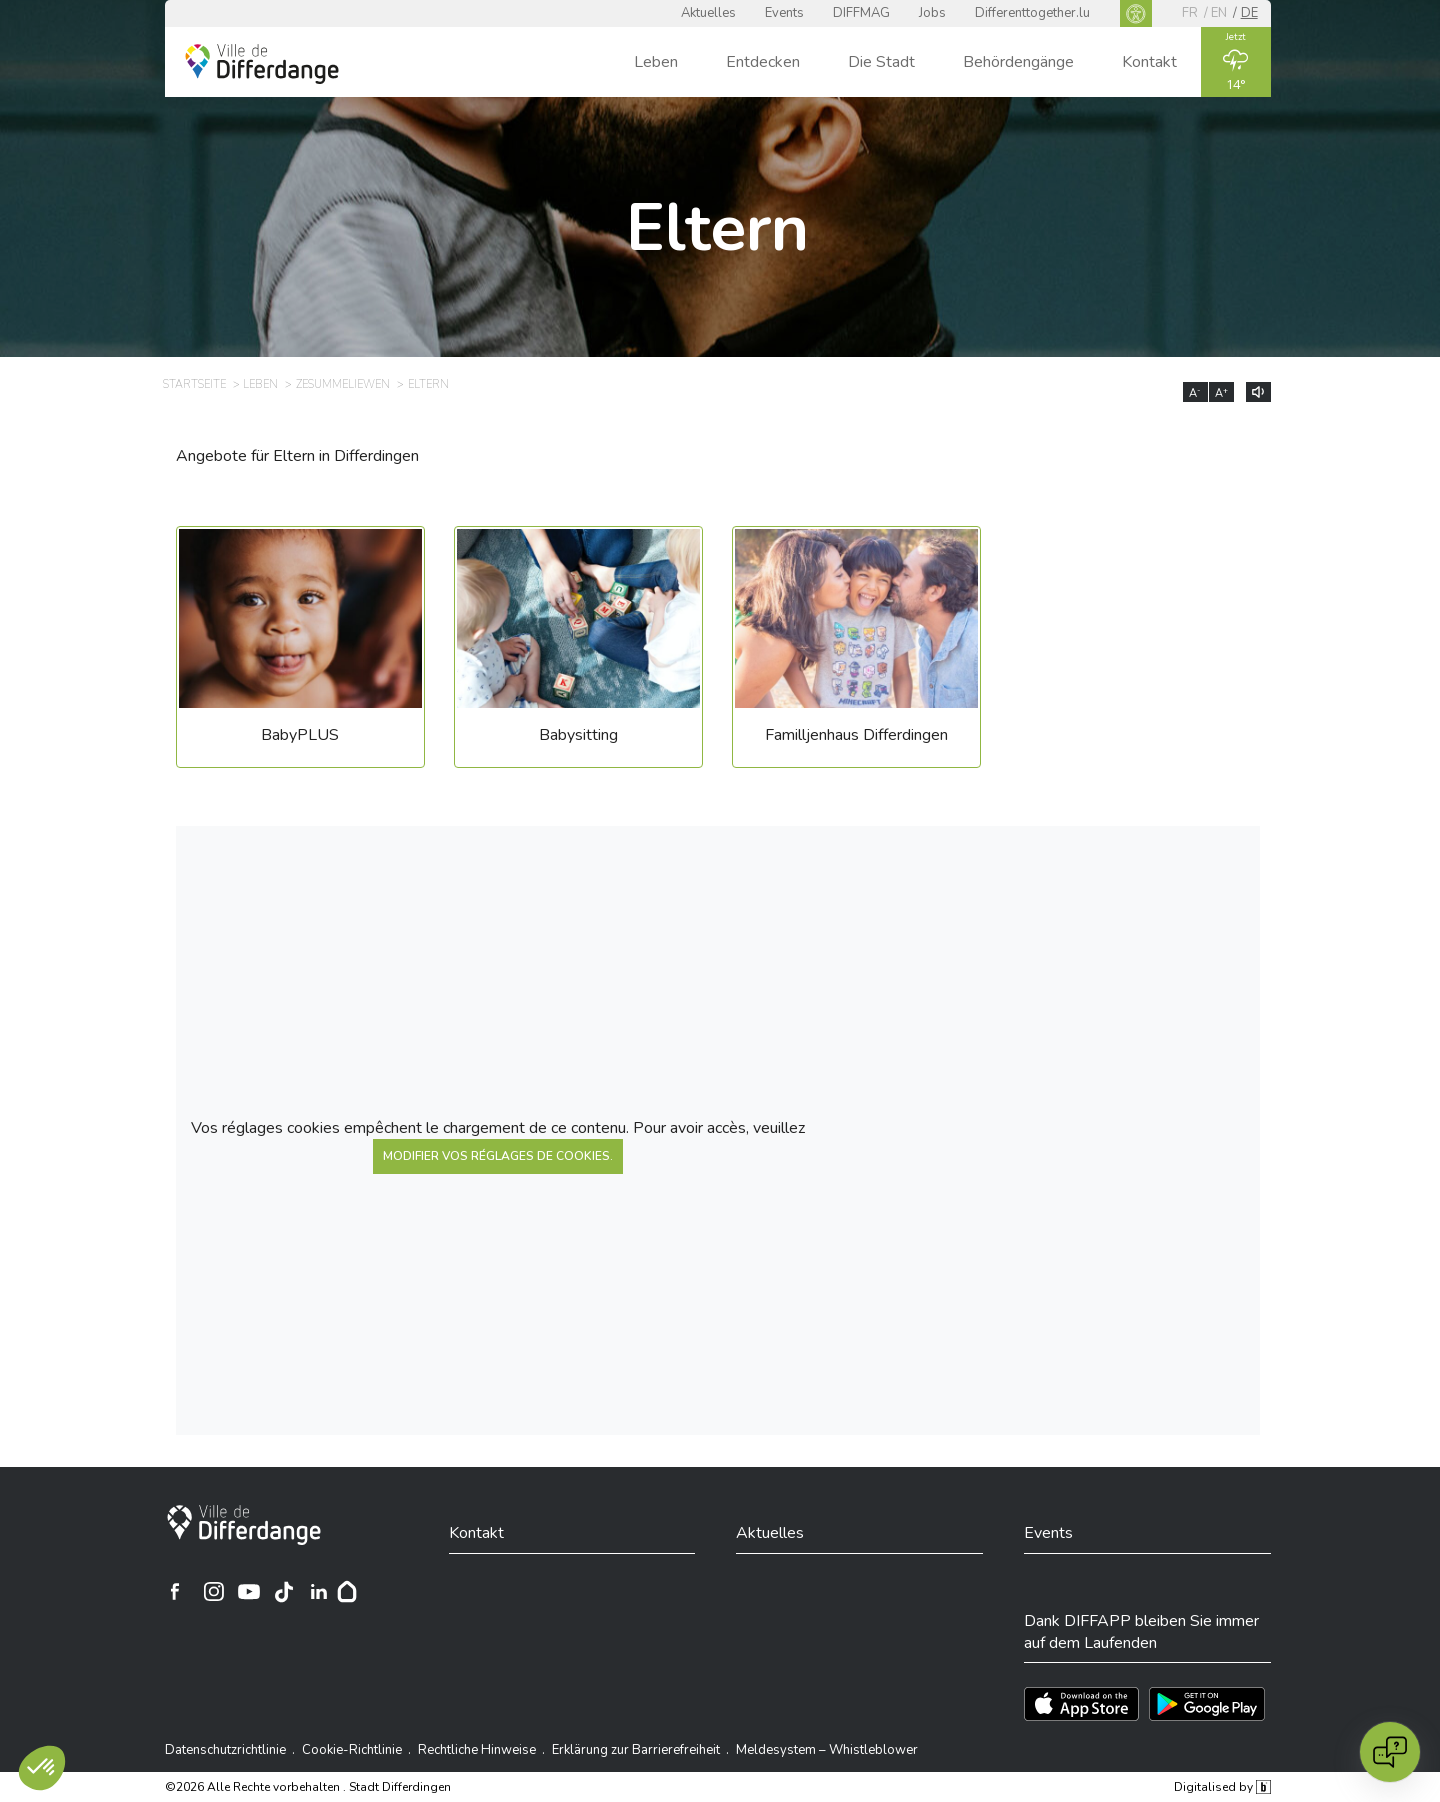 The image size is (1440, 1802). I want to click on Events, so click(784, 13).